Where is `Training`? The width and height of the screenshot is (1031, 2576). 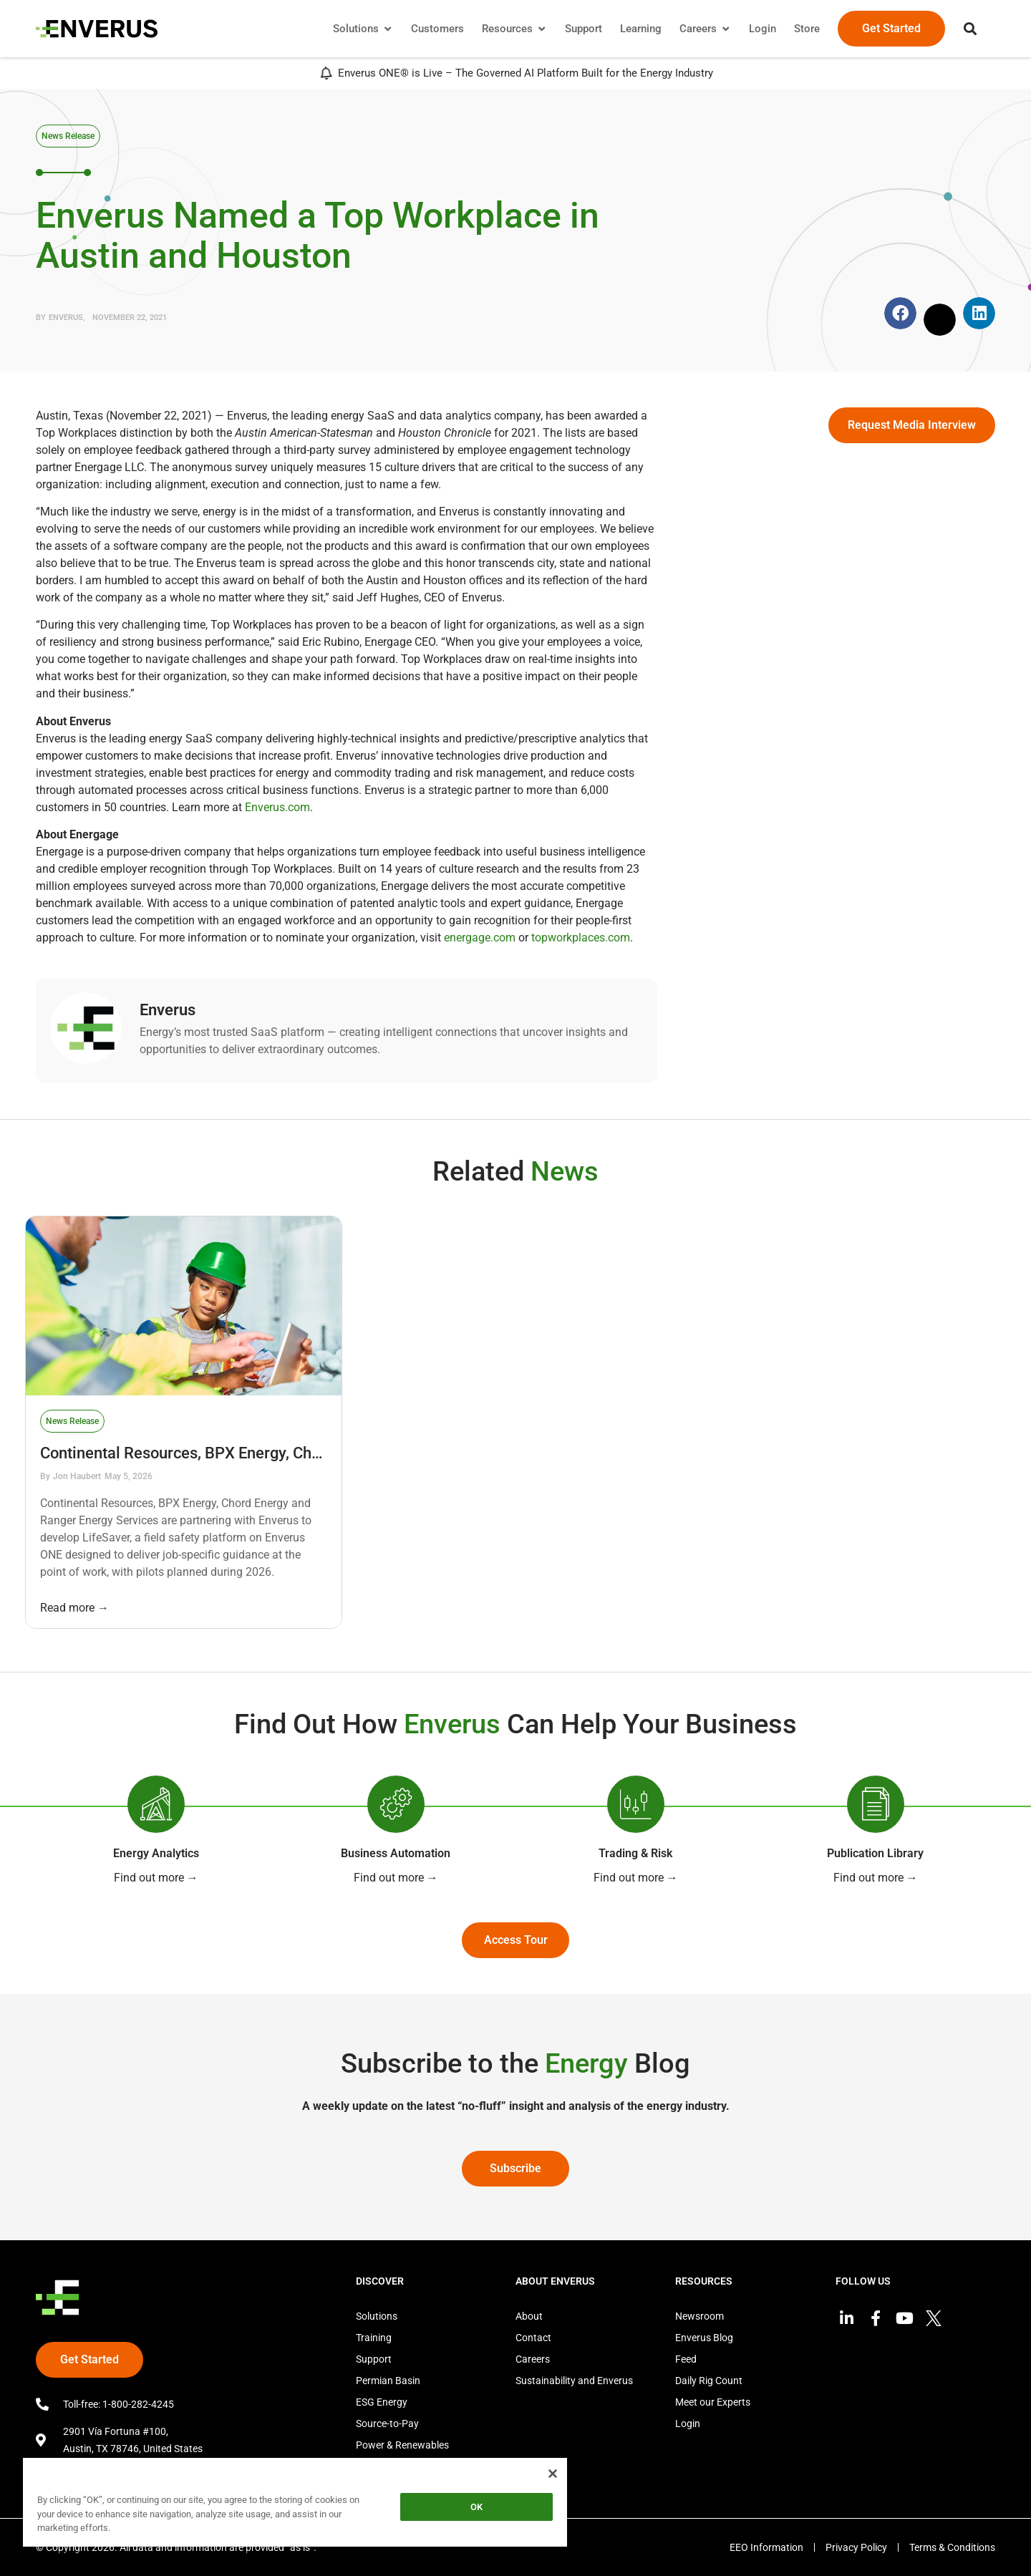 Training is located at coordinates (374, 2337).